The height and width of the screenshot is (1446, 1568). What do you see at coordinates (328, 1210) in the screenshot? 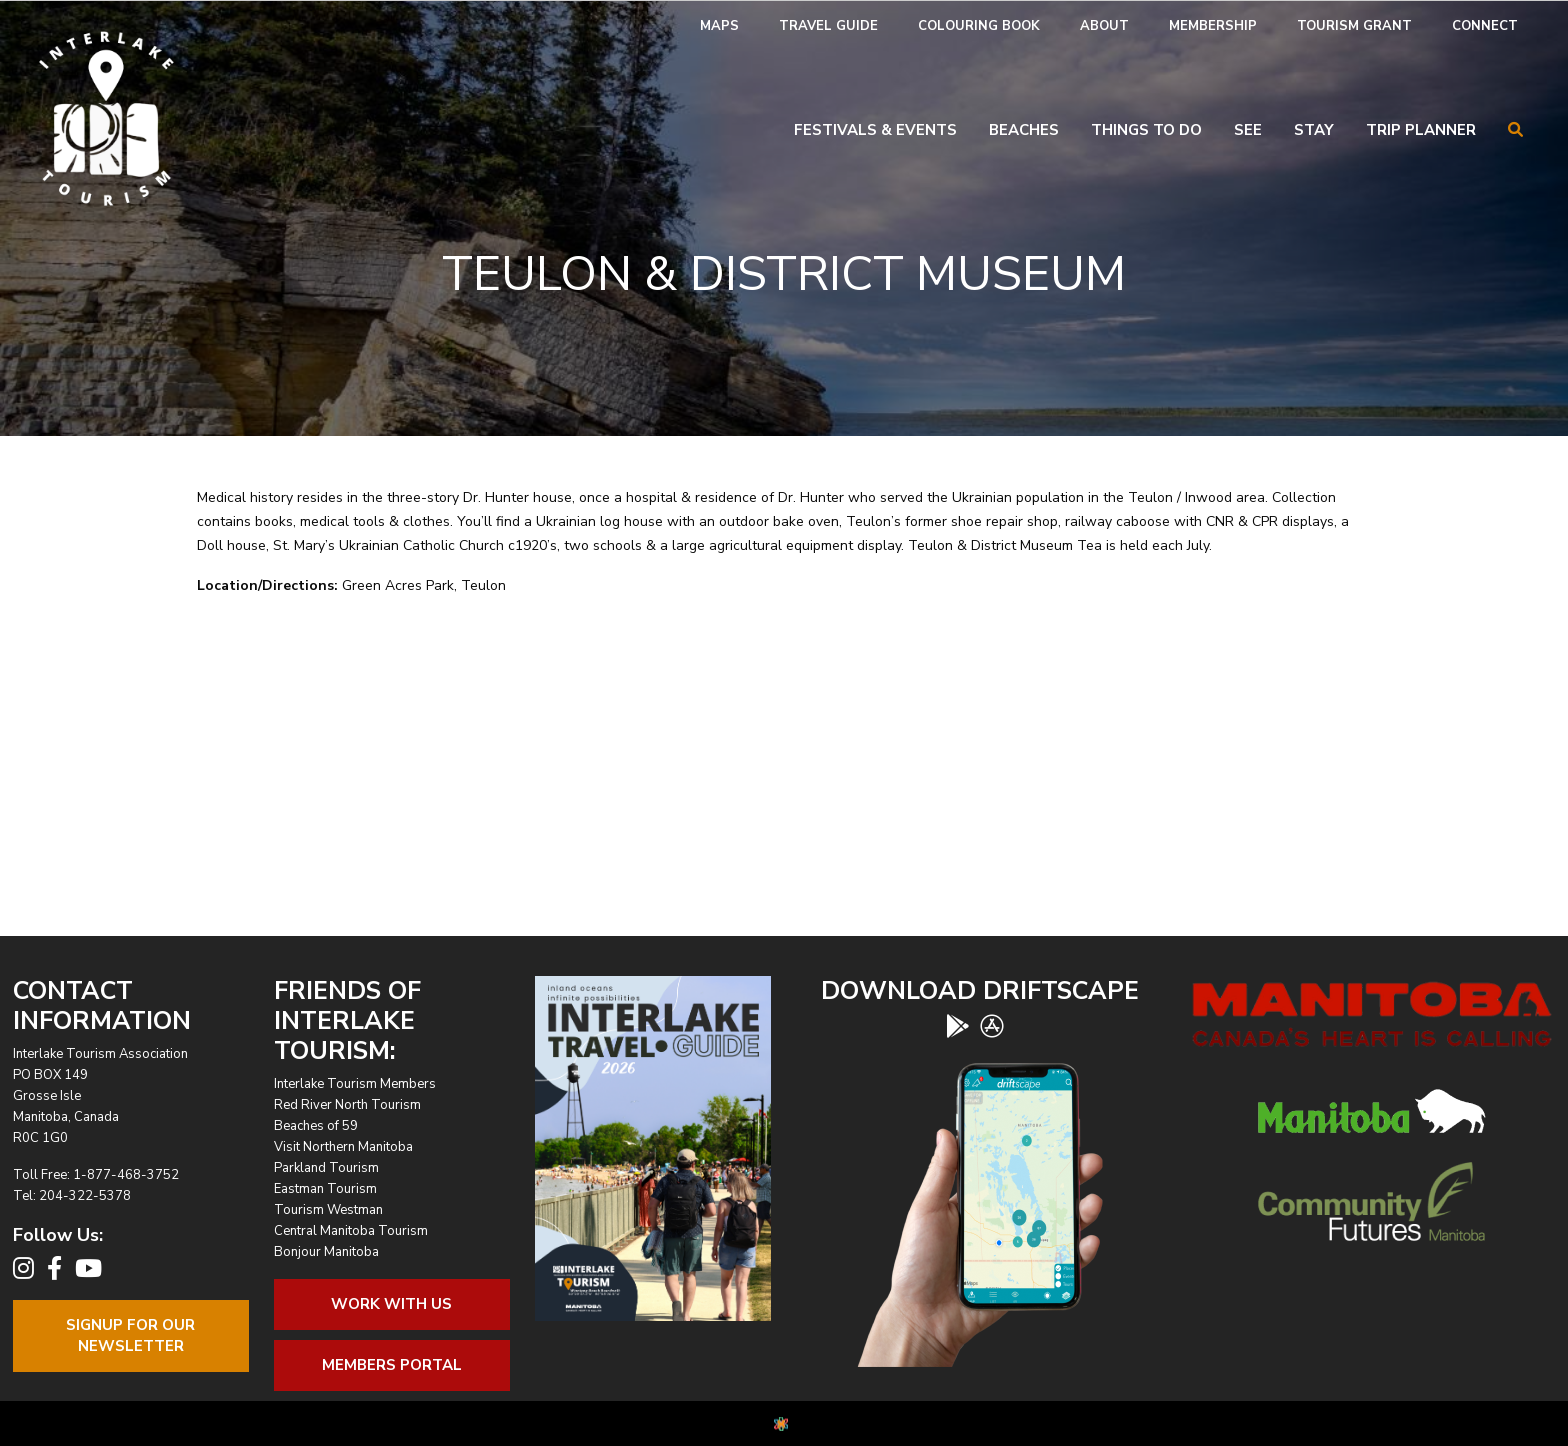
I see `Tourism Westman` at bounding box center [328, 1210].